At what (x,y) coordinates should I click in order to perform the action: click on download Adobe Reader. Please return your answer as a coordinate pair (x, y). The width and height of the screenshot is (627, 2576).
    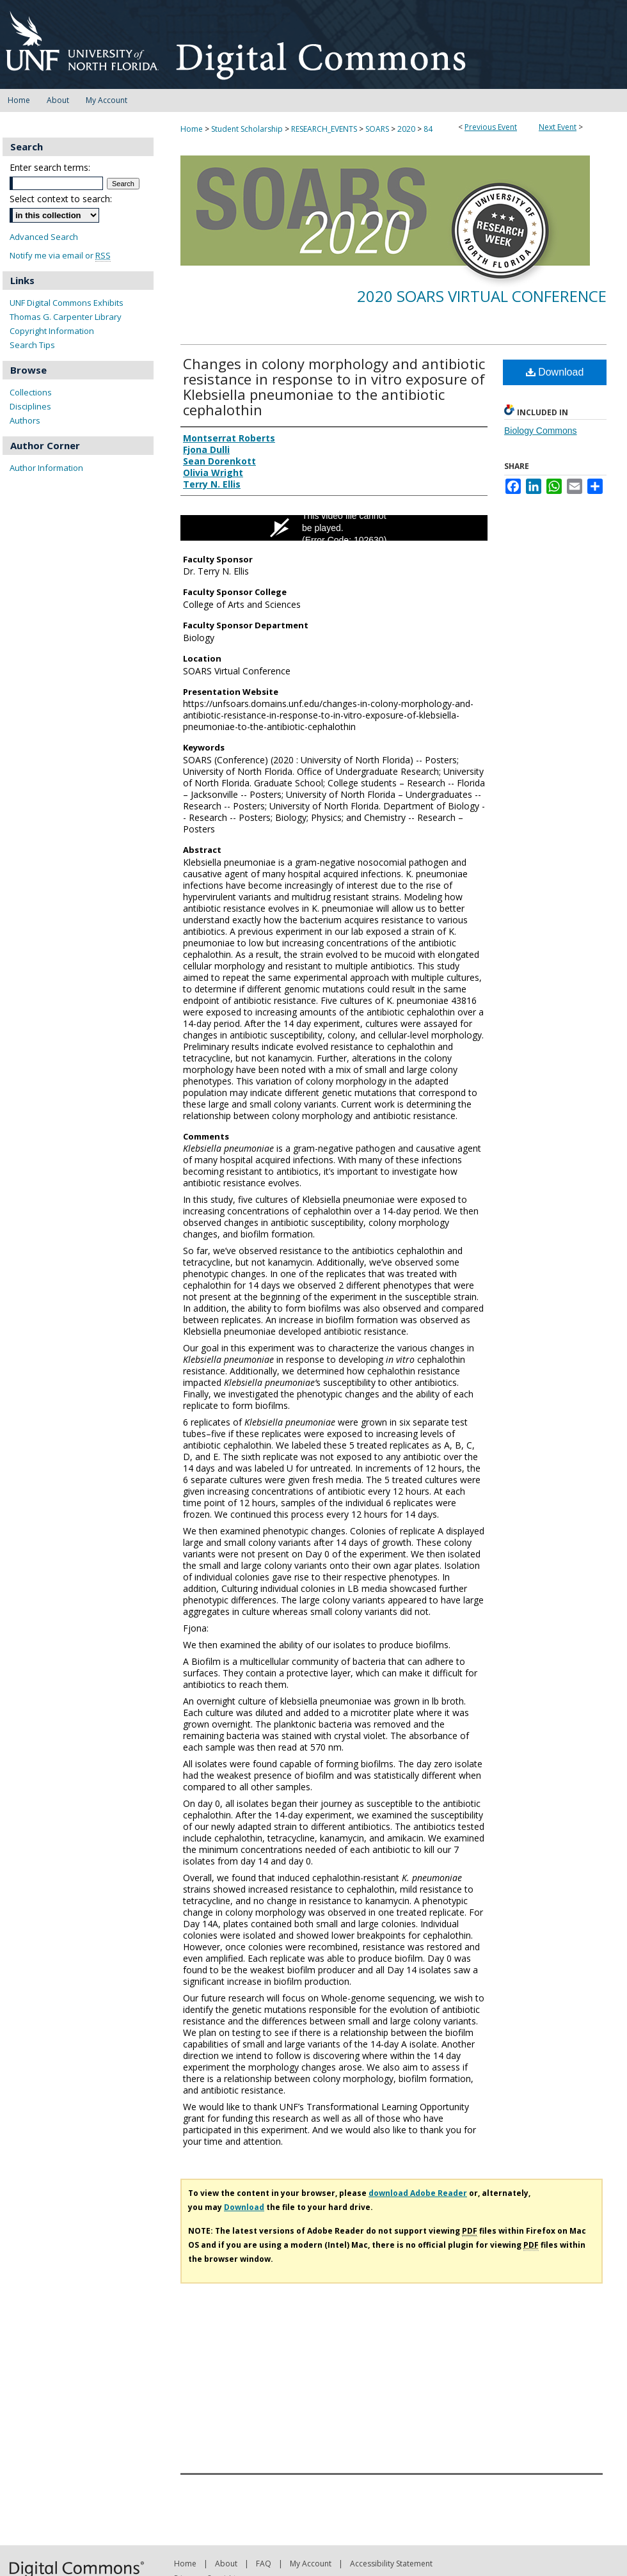
    Looking at the image, I should click on (418, 2193).